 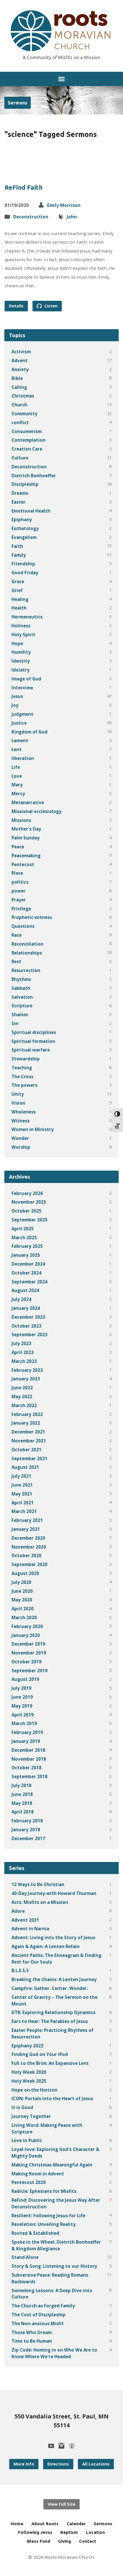 What do you see at coordinates (43, 2191) in the screenshot?
I see `Radicle: Ephesians for Misfits` at bounding box center [43, 2191].